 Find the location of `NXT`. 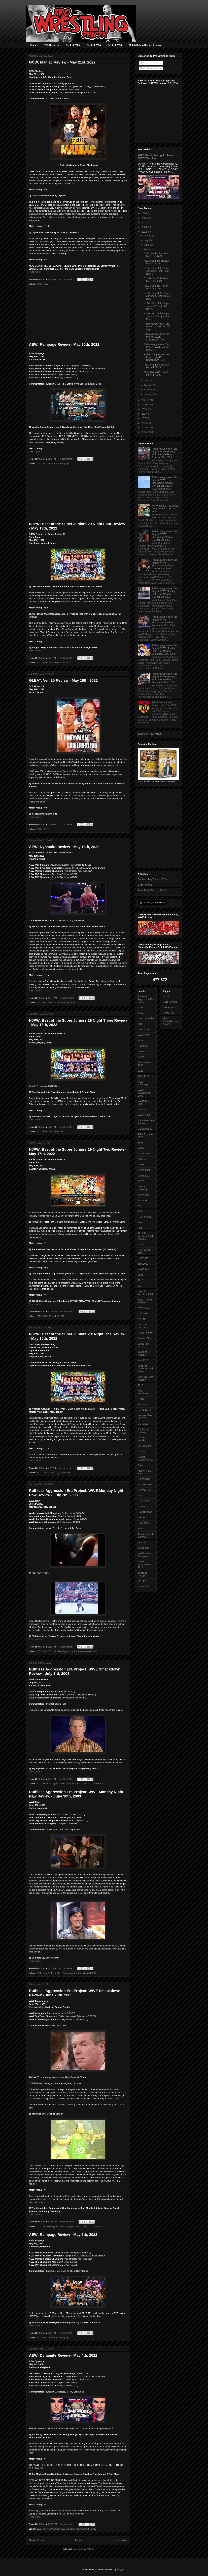

NXT is located at coordinates (140, 1205).